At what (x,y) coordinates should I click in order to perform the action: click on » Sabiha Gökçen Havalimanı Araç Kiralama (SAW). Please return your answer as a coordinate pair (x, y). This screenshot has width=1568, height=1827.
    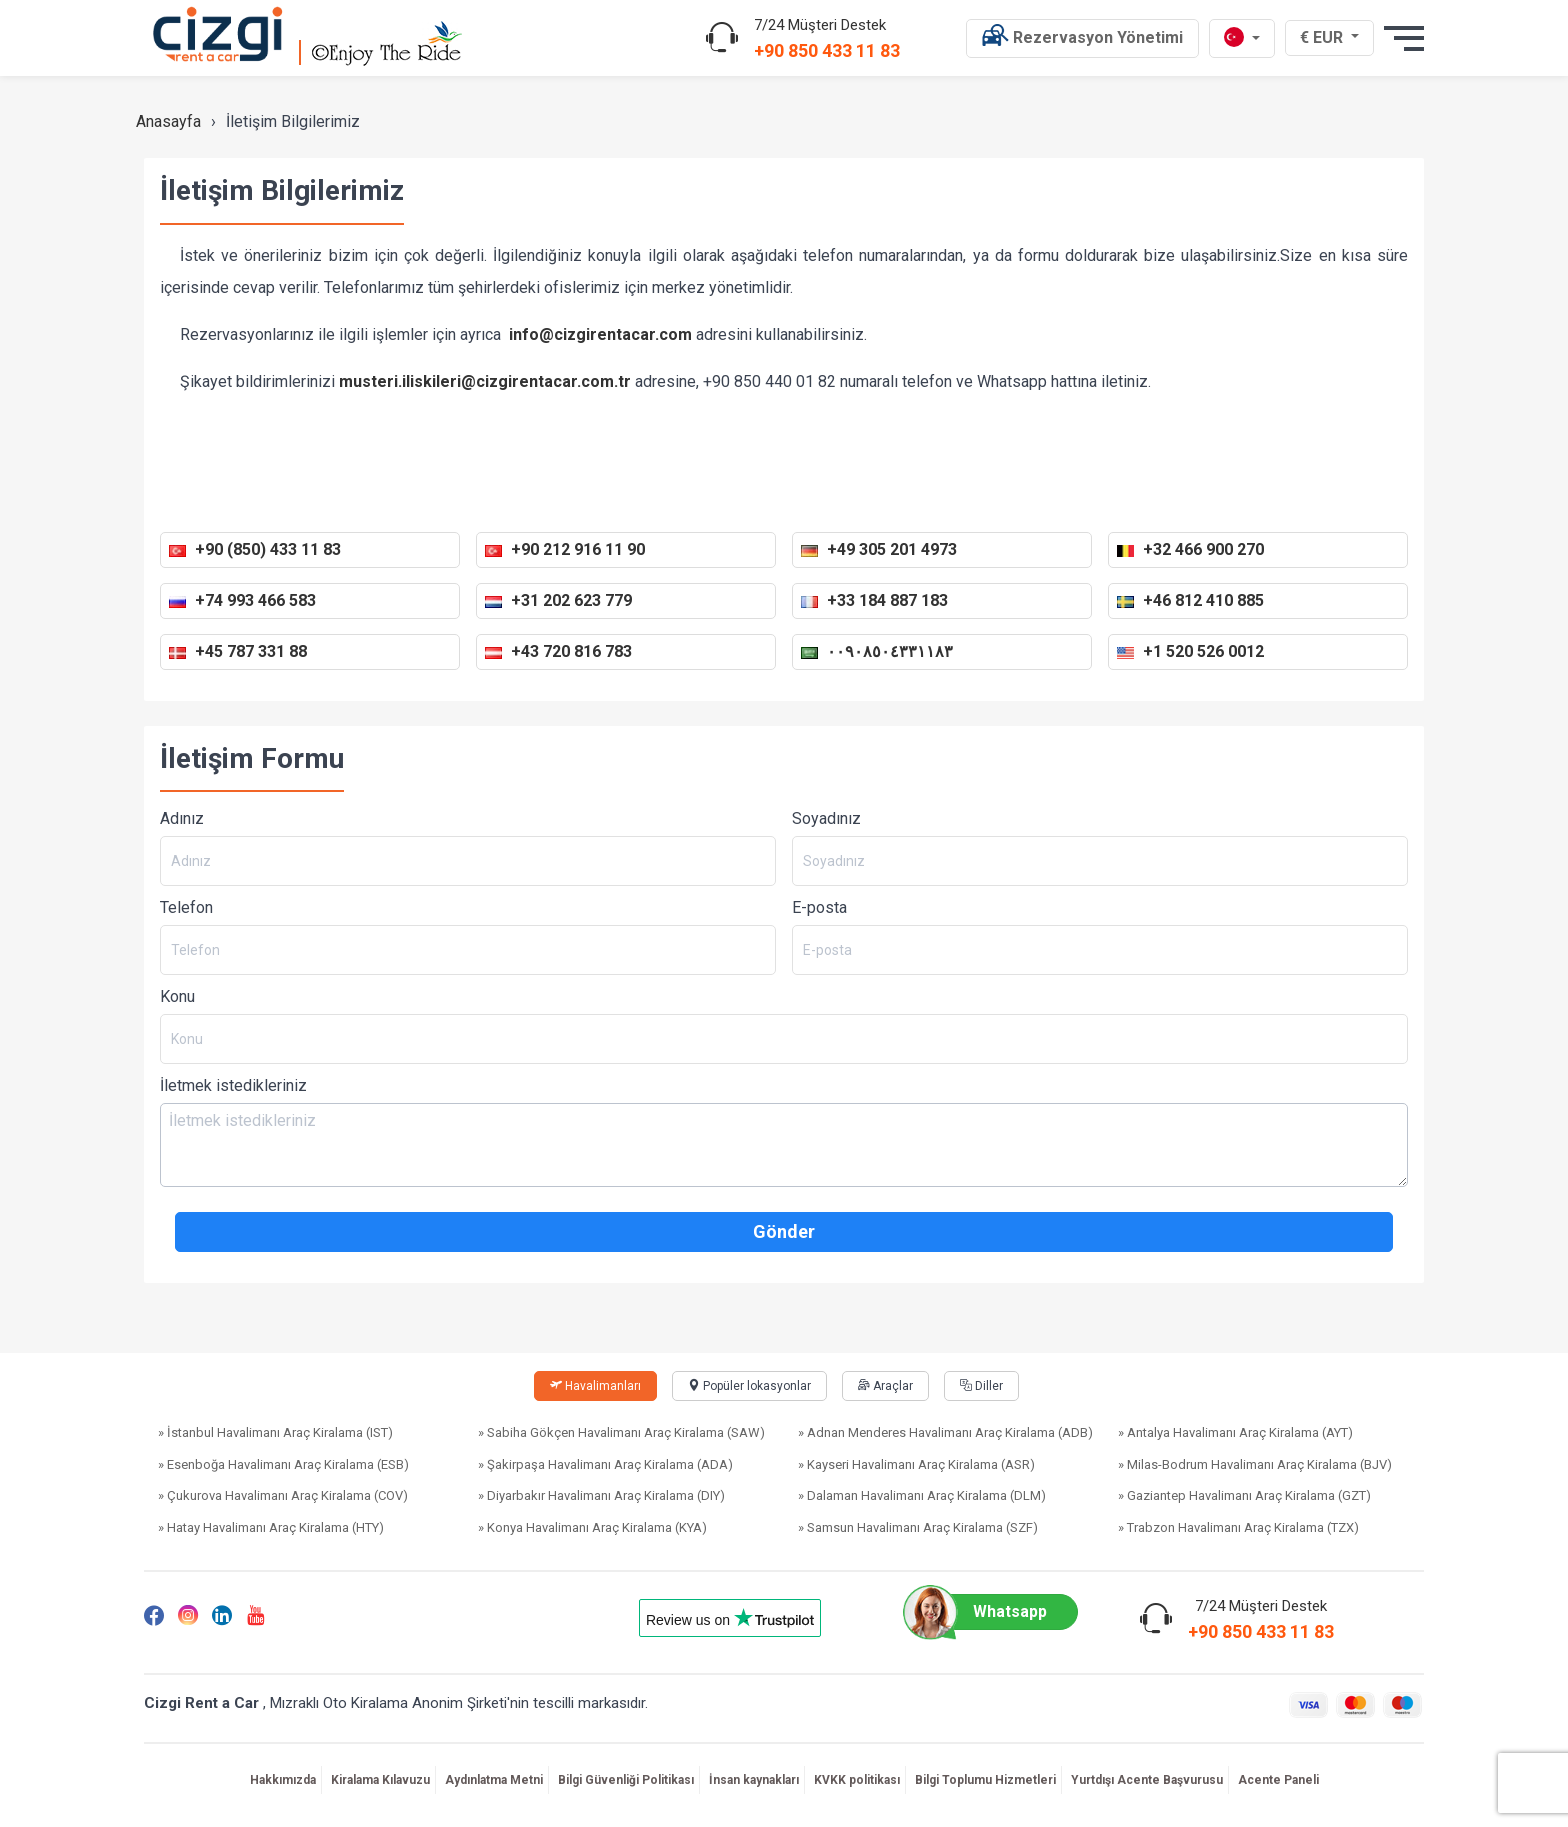
    Looking at the image, I should click on (621, 1432).